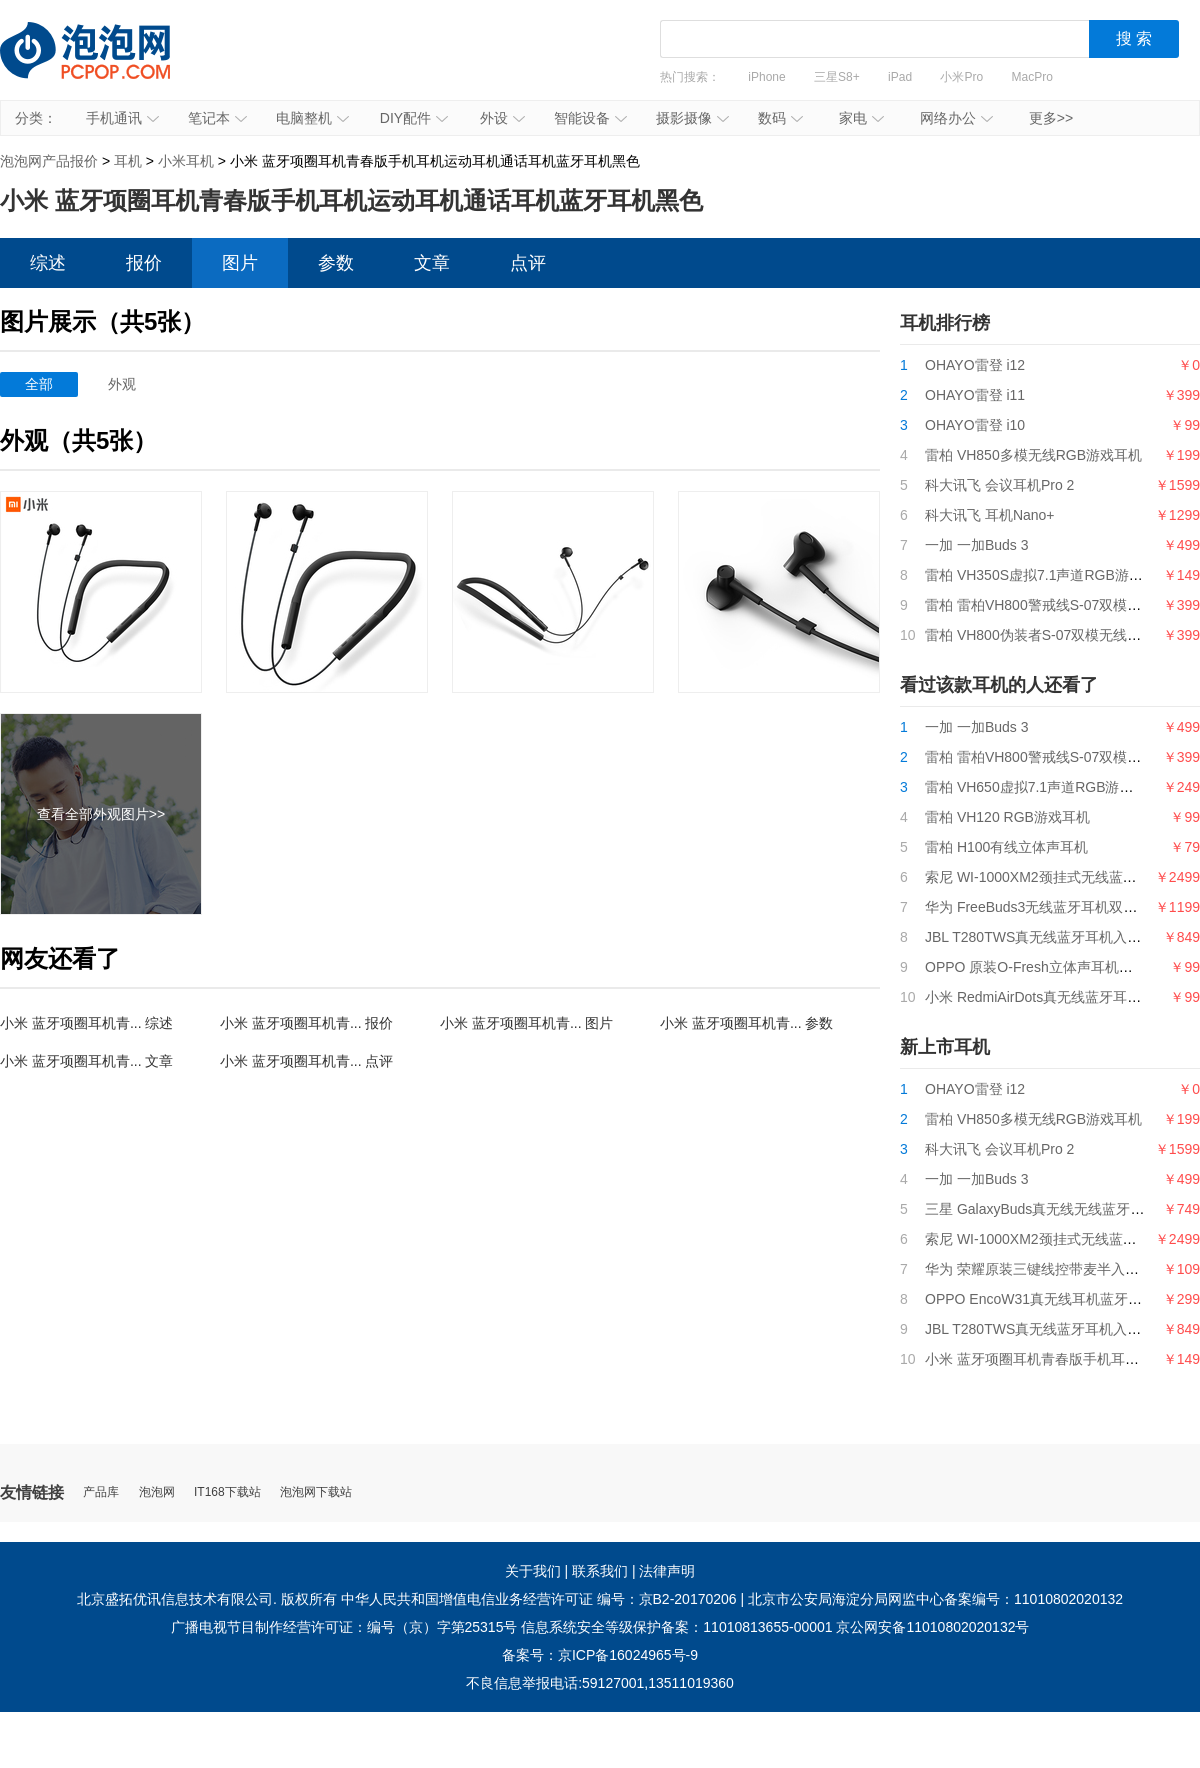 This screenshot has height=1768, width=1200. Describe the element at coordinates (432, 263) in the screenshot. I see `文章` at that location.